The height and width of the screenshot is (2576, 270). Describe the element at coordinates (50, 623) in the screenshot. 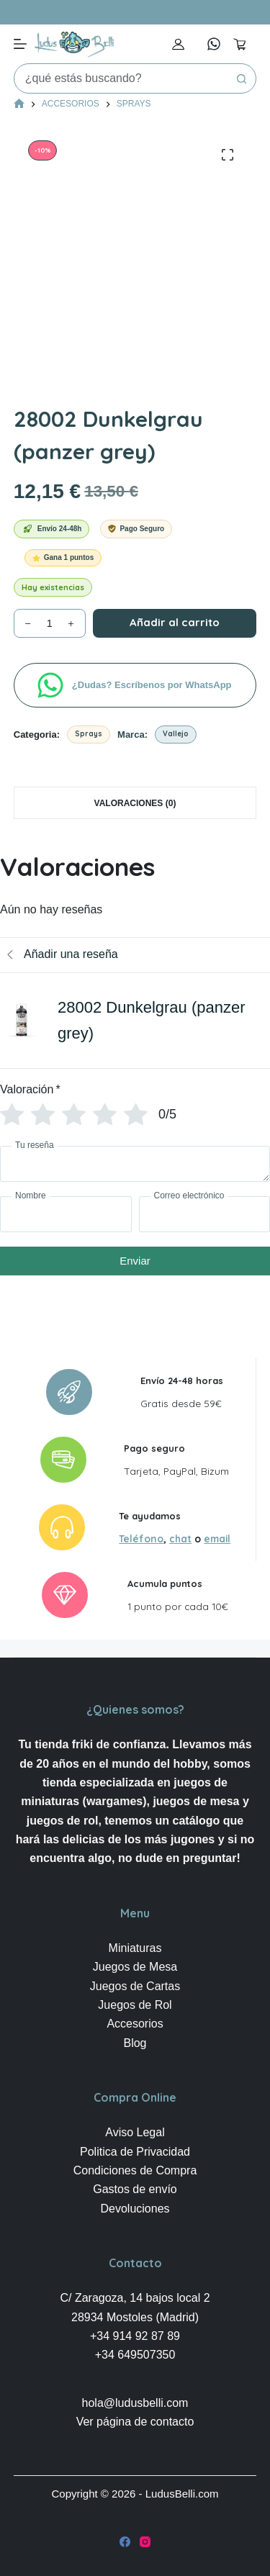

I see `[Cantidad de productos]` at that location.